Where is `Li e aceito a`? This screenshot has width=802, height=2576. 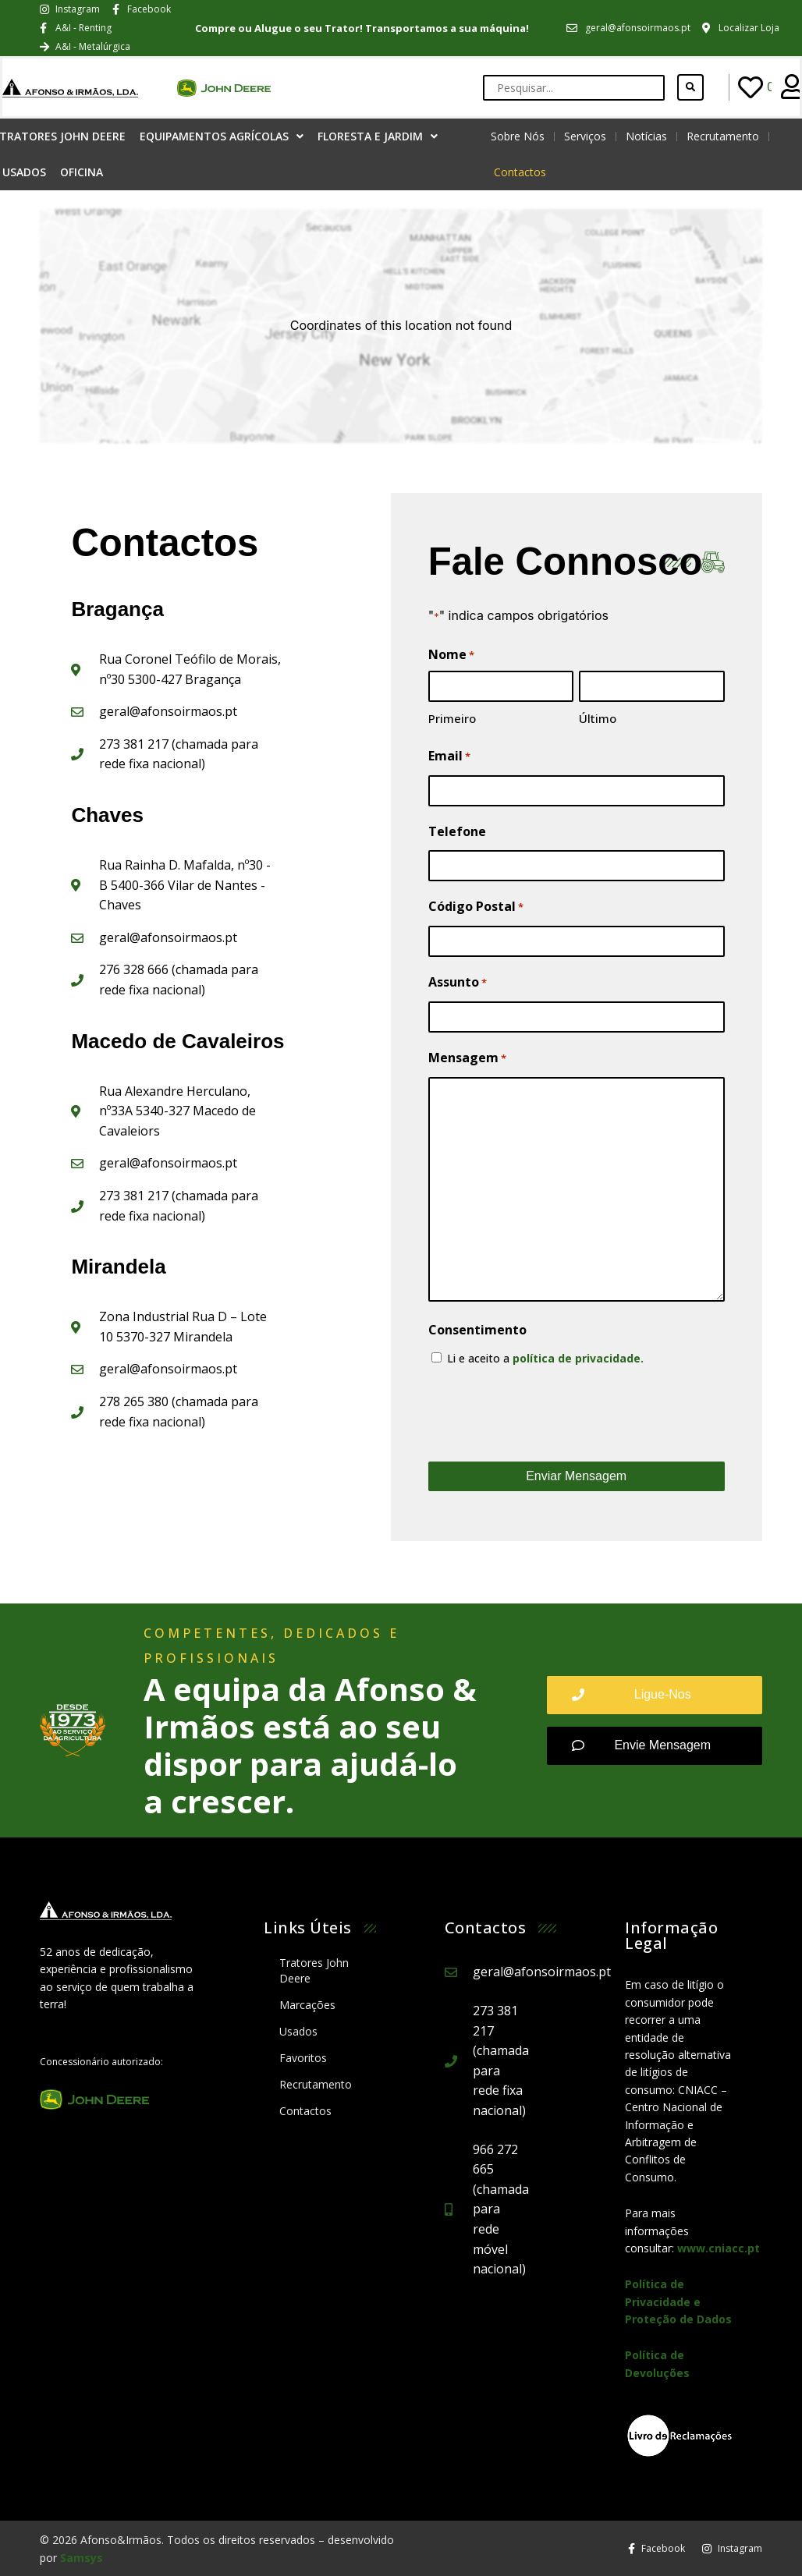
Li e aceito a is located at coordinates (545, 1358).